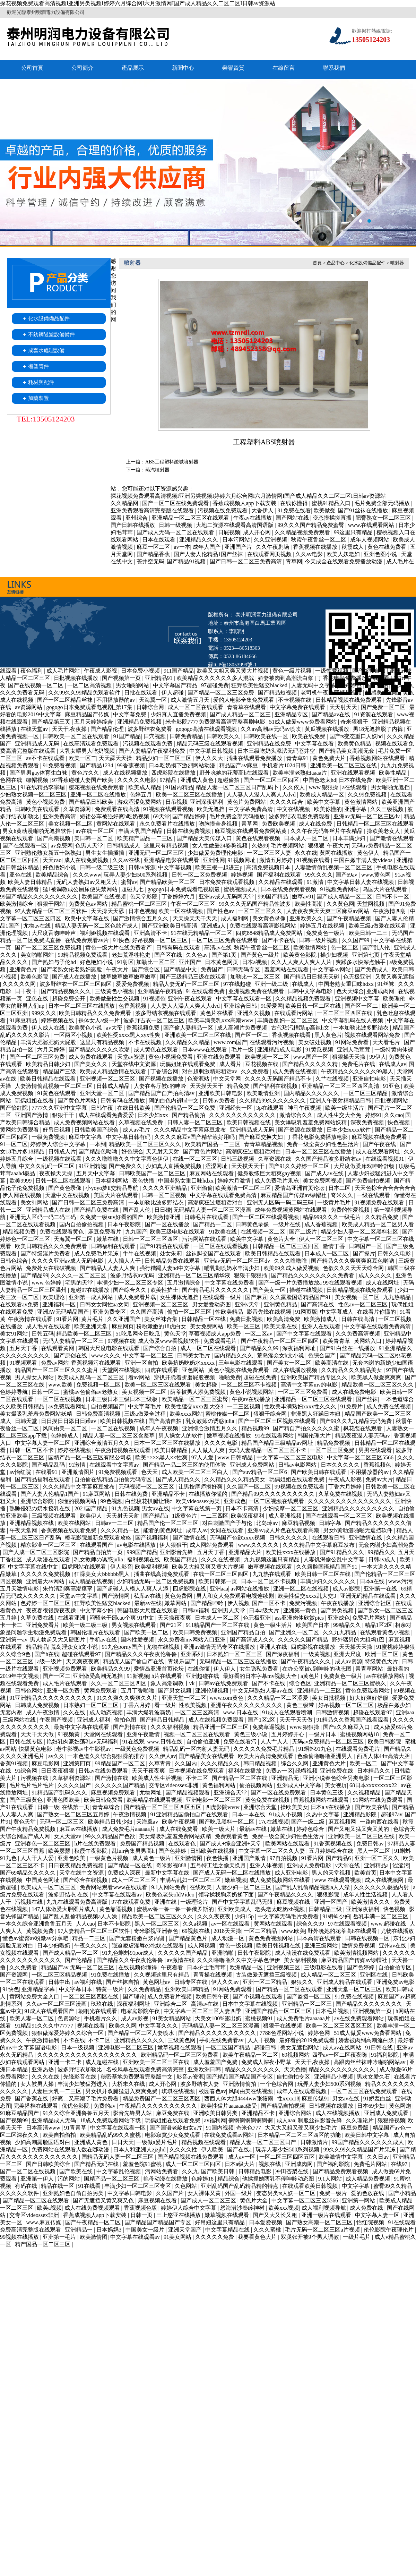 The width and height of the screenshot is (416, 2576). What do you see at coordinates (321, 1319) in the screenshot?
I see `欧美激情成人` at bounding box center [321, 1319].